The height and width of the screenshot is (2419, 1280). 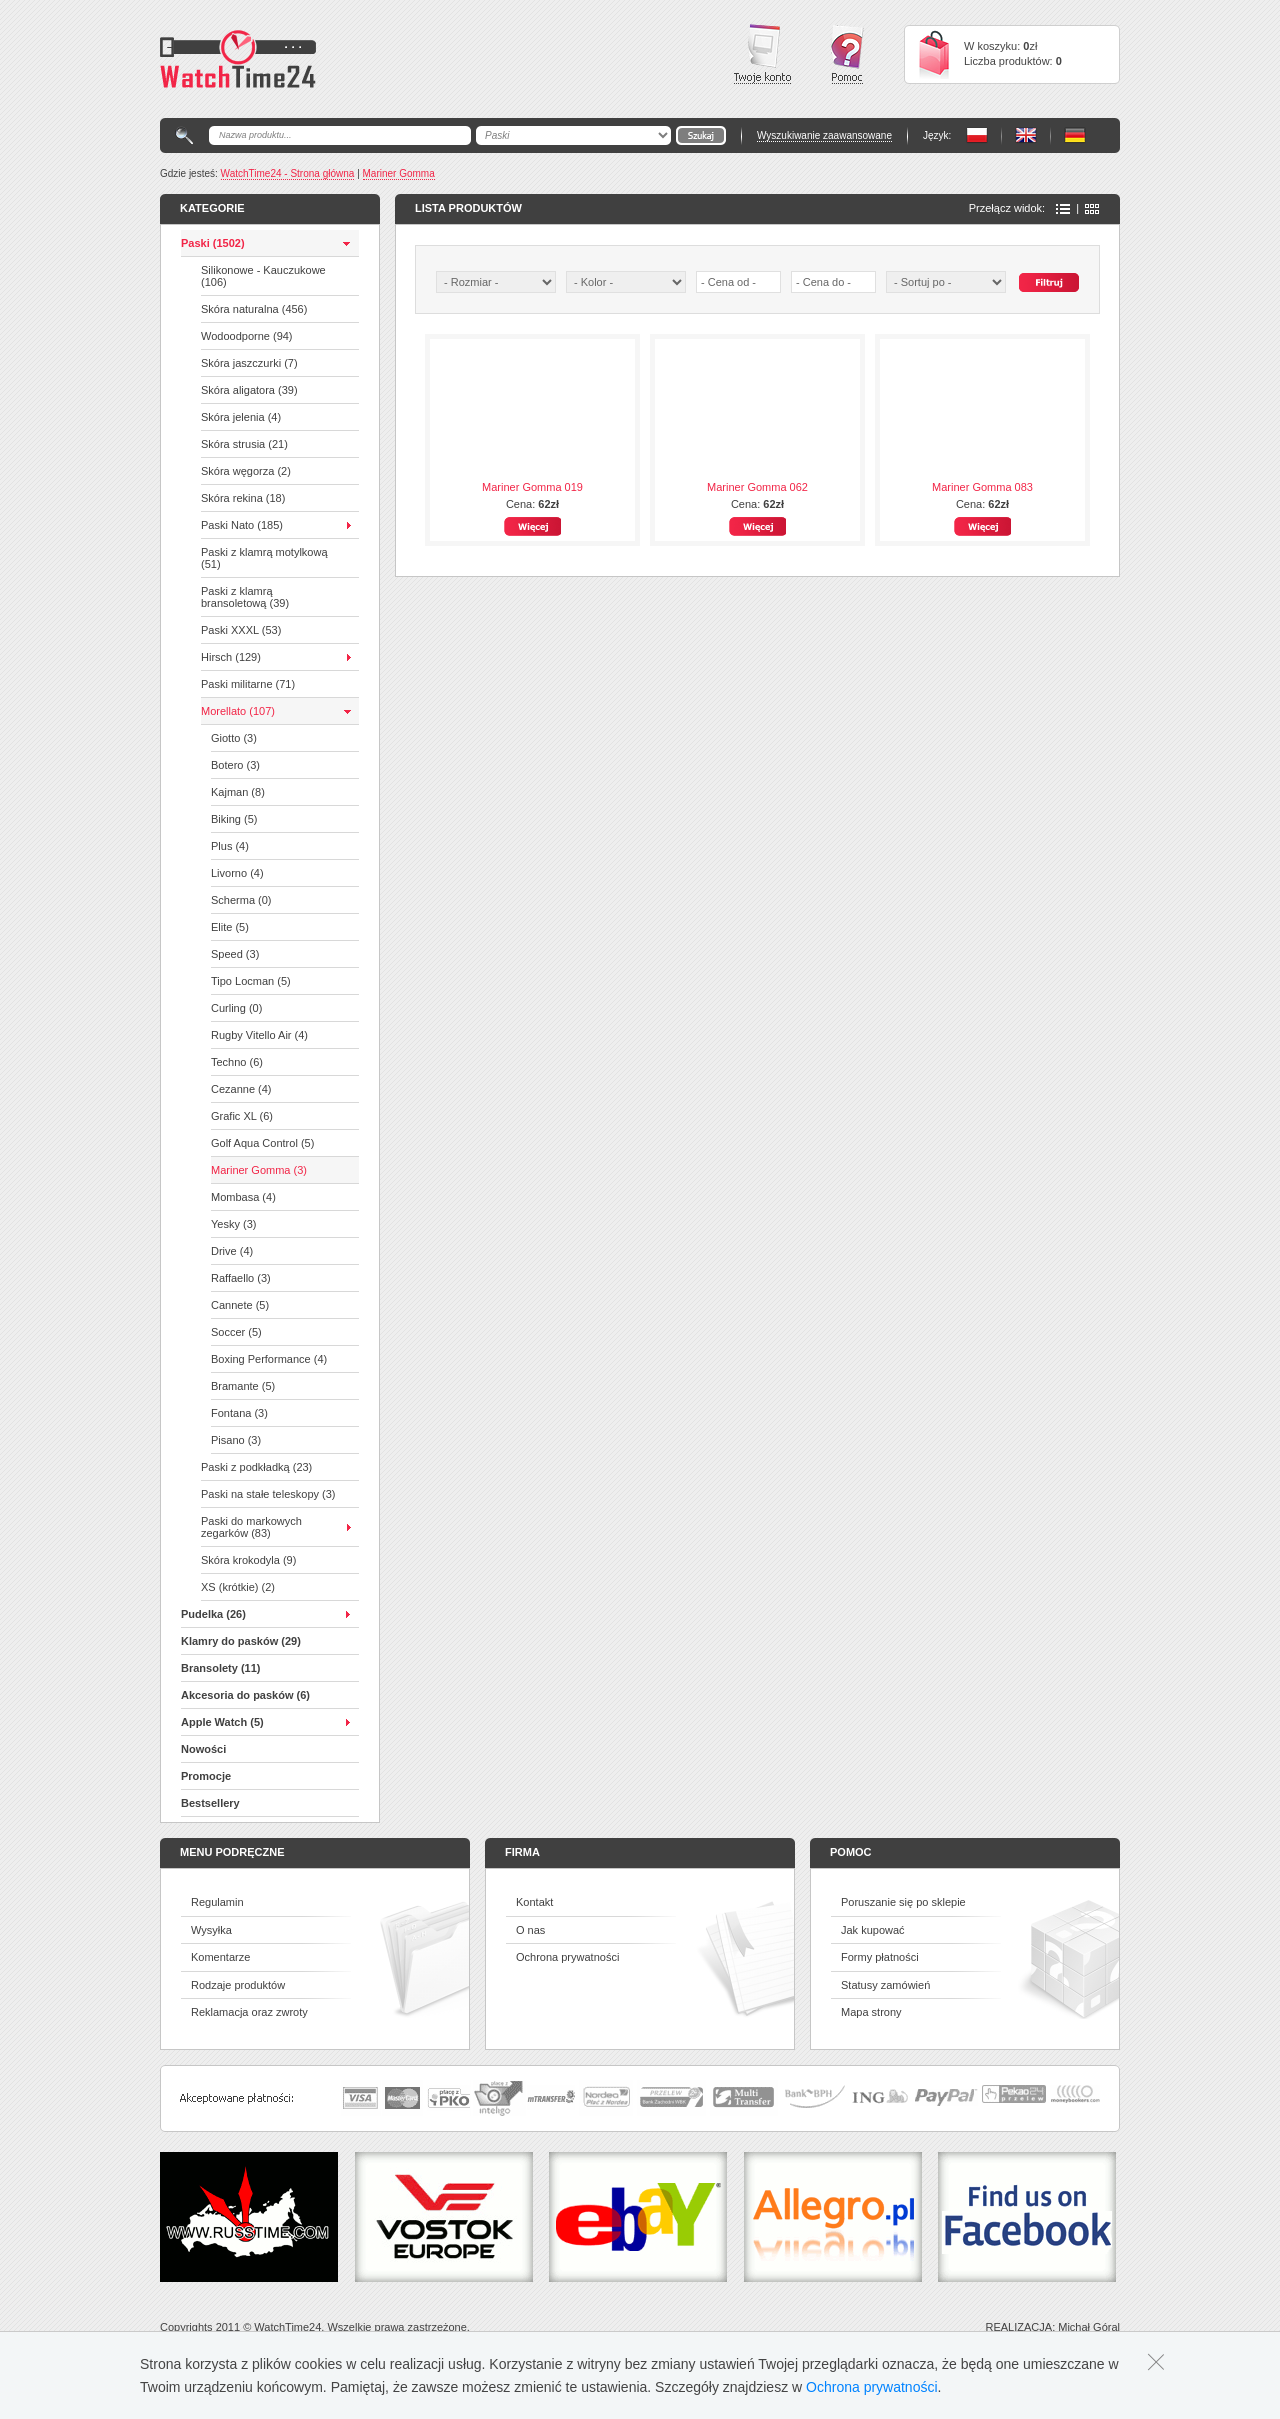 I want to click on Tipo Locman (5), so click(x=251, y=981).